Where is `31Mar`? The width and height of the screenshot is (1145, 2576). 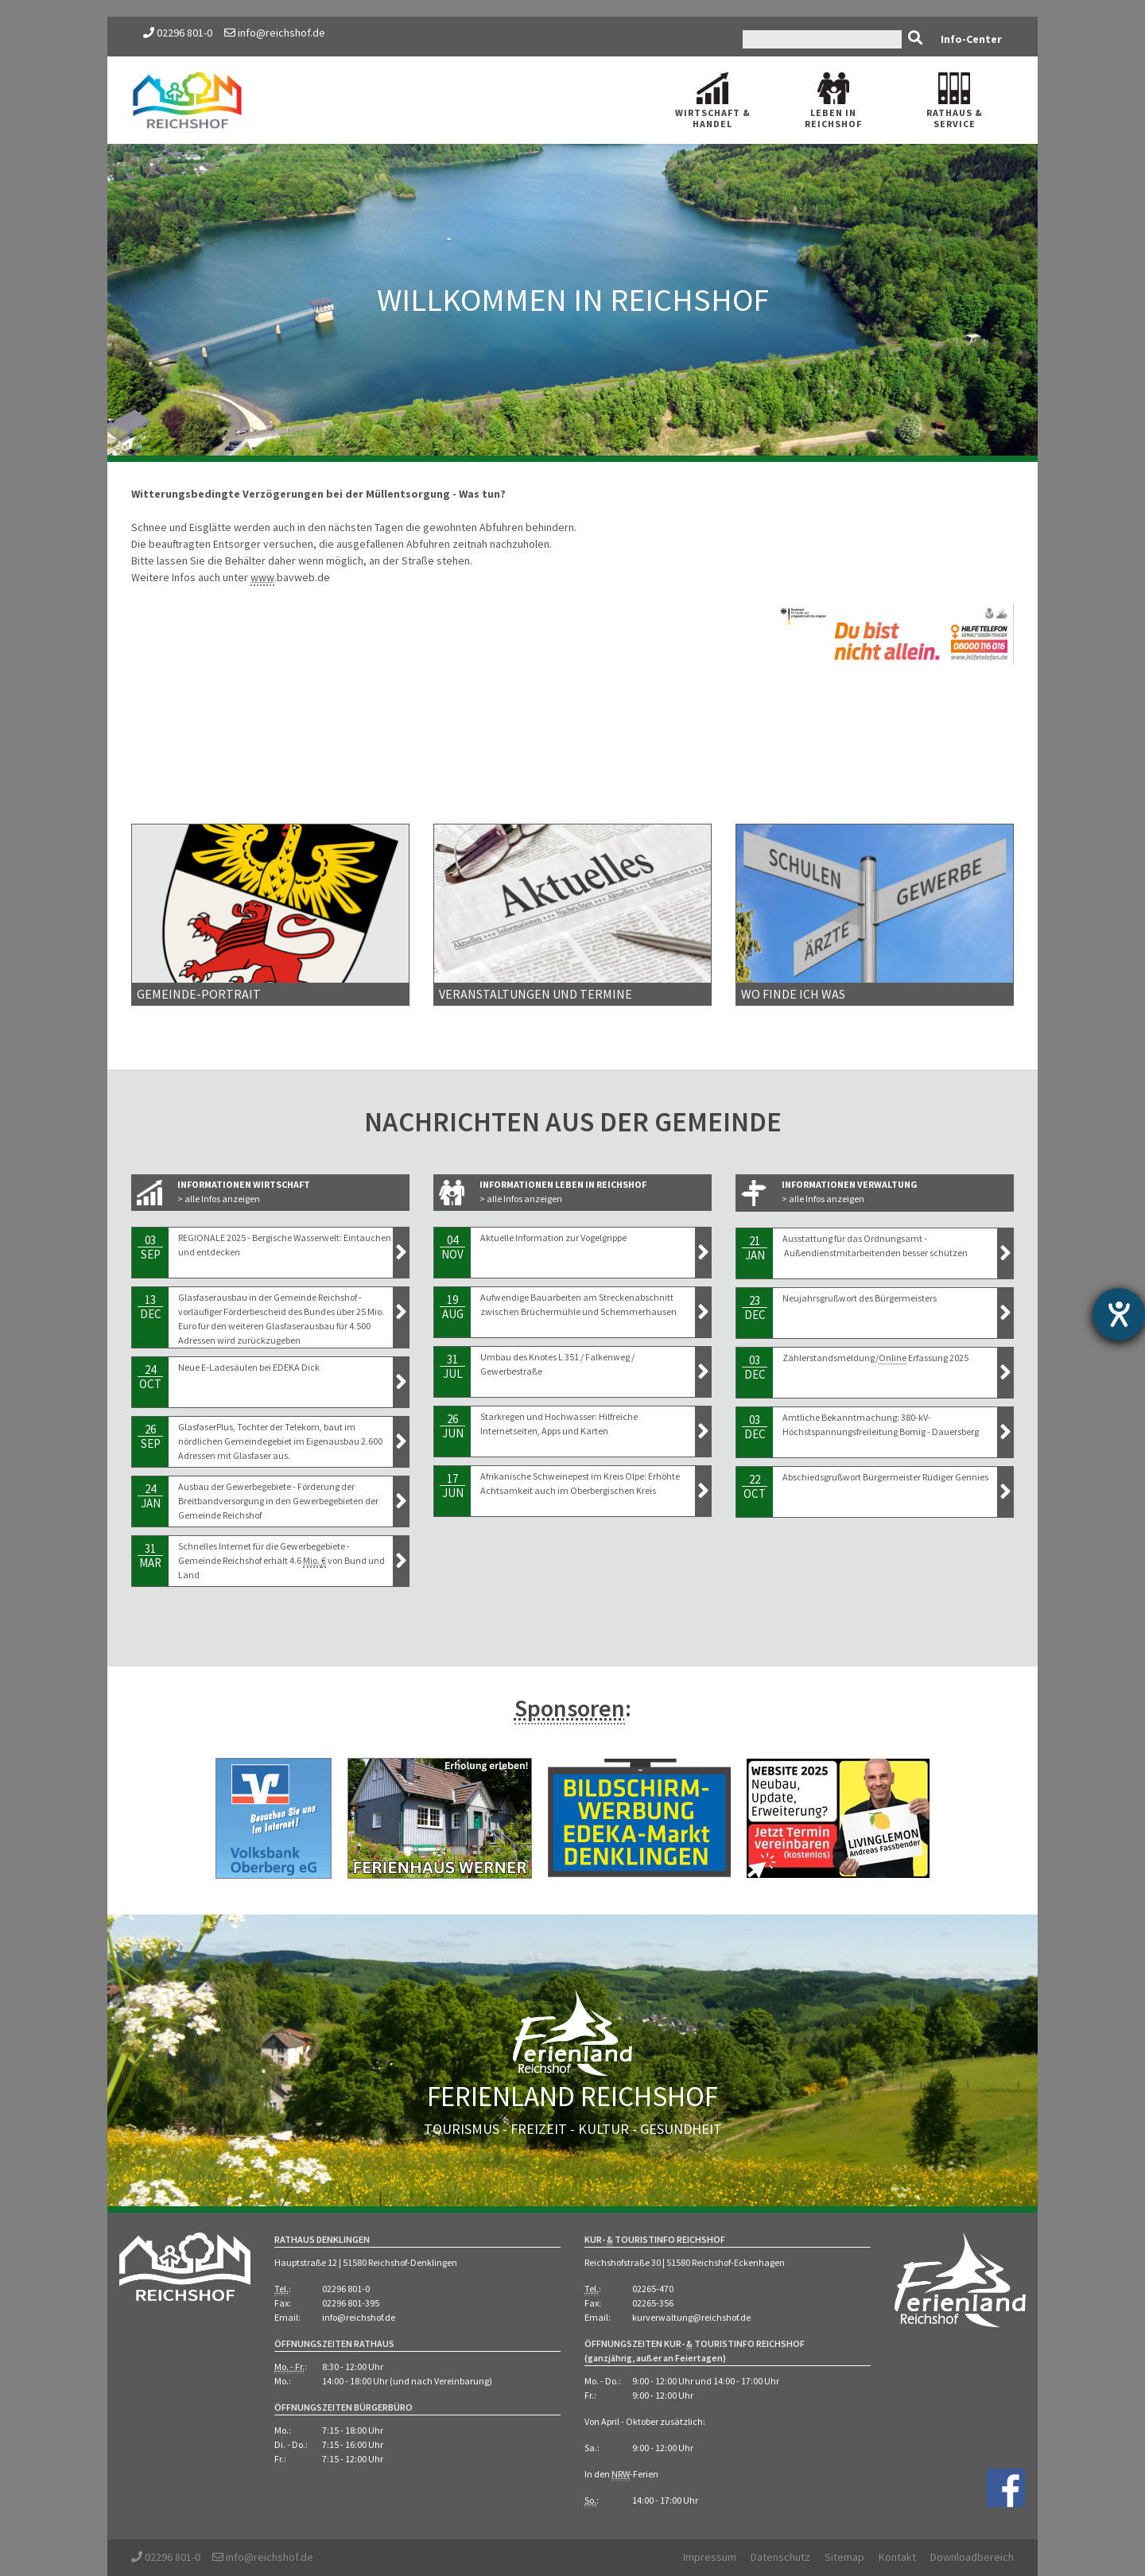 31Mar is located at coordinates (150, 1555).